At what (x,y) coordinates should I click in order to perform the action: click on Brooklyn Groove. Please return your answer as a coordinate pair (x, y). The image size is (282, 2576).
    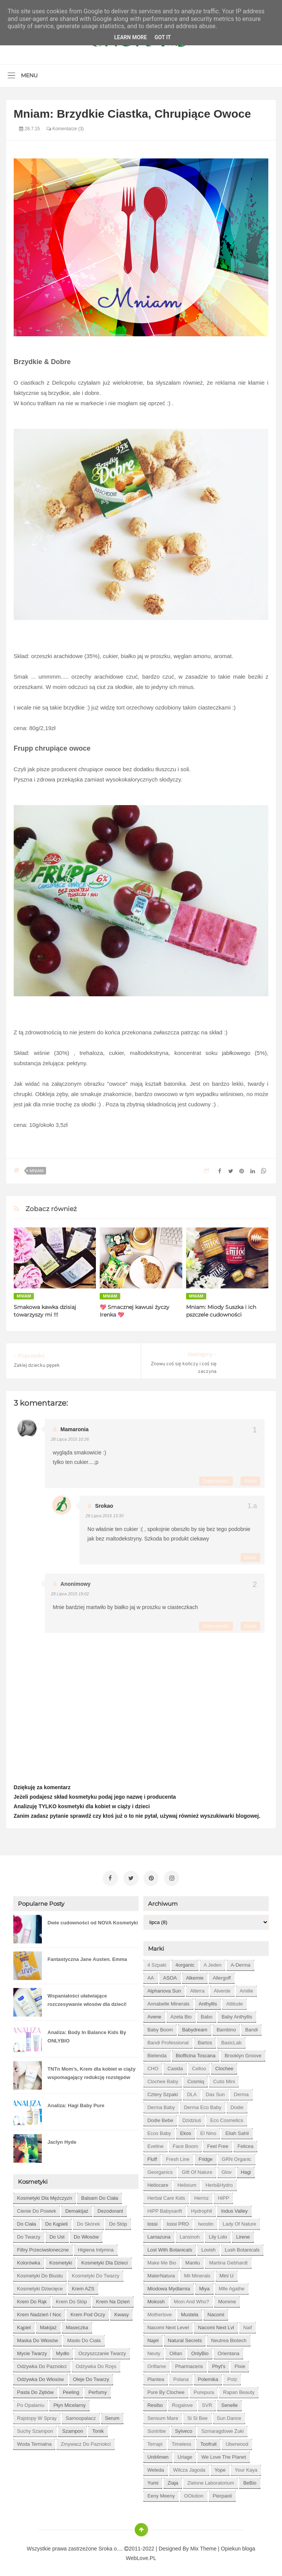
    Looking at the image, I should click on (243, 2053).